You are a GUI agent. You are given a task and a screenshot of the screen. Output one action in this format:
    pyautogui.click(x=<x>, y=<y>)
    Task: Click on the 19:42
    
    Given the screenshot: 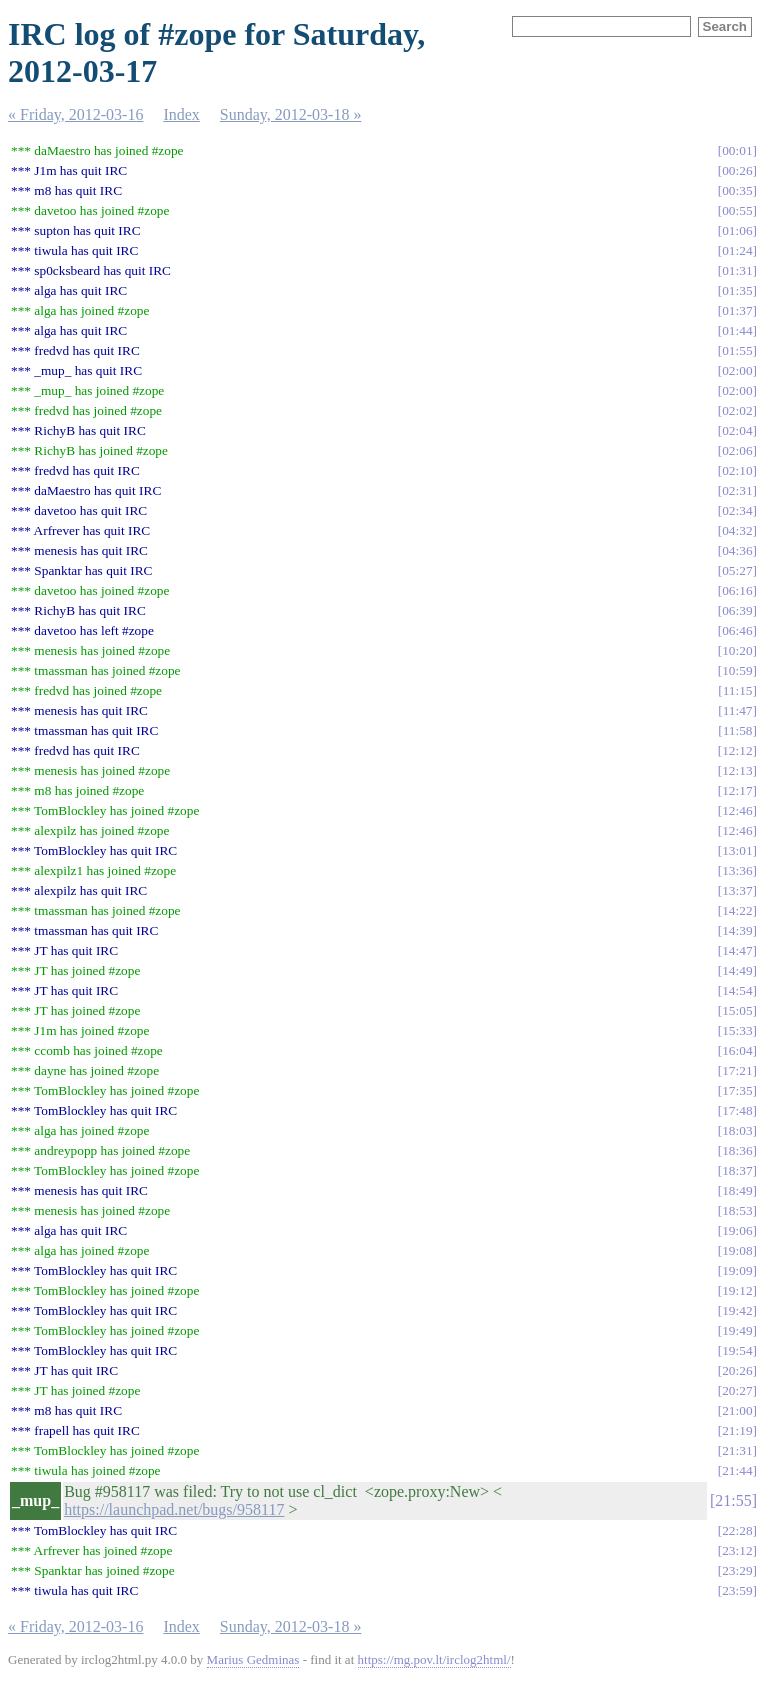 What is the action you would take?
    pyautogui.click(x=737, y=1310)
    